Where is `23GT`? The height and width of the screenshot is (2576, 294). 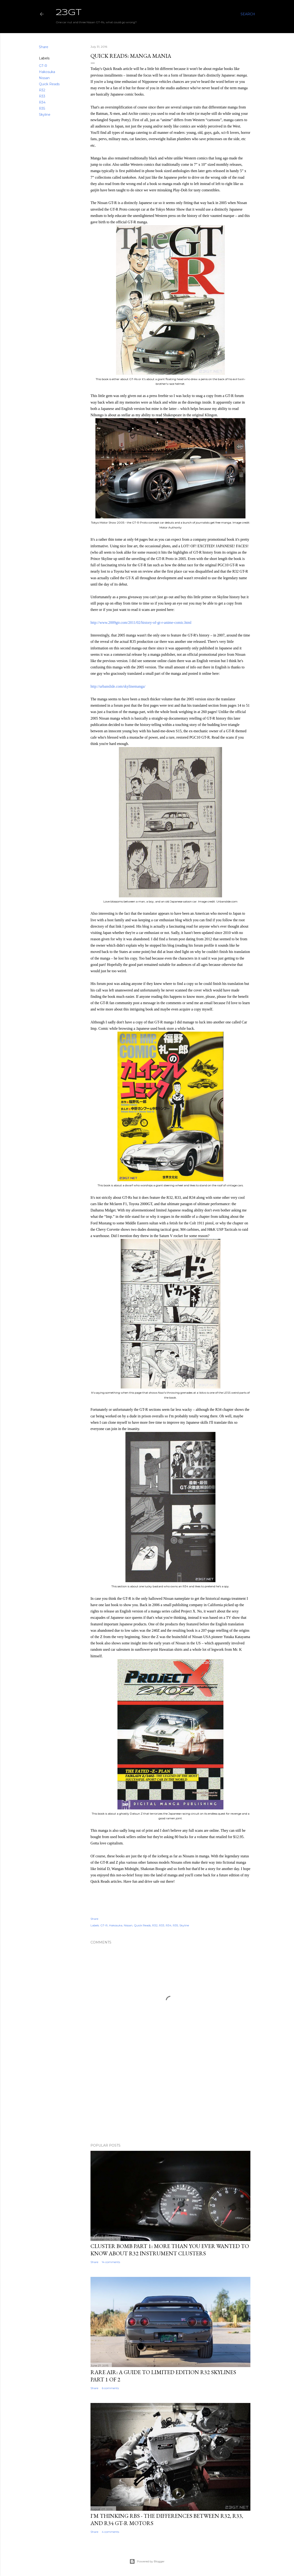
23GT is located at coordinates (69, 13).